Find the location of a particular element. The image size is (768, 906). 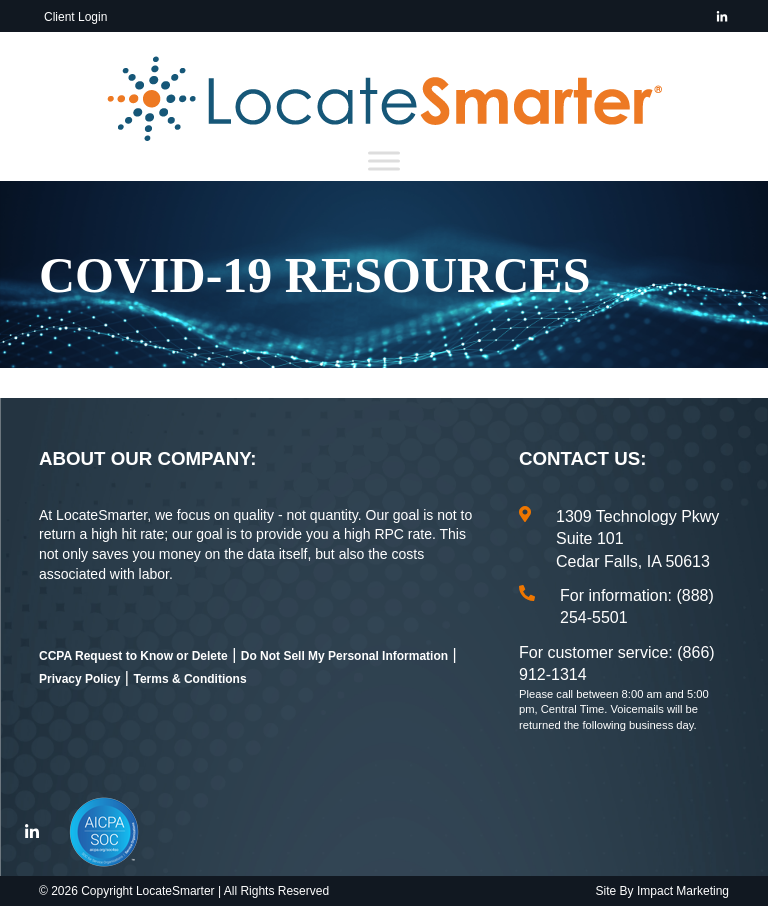

Privacy Policy is located at coordinates (79, 679).